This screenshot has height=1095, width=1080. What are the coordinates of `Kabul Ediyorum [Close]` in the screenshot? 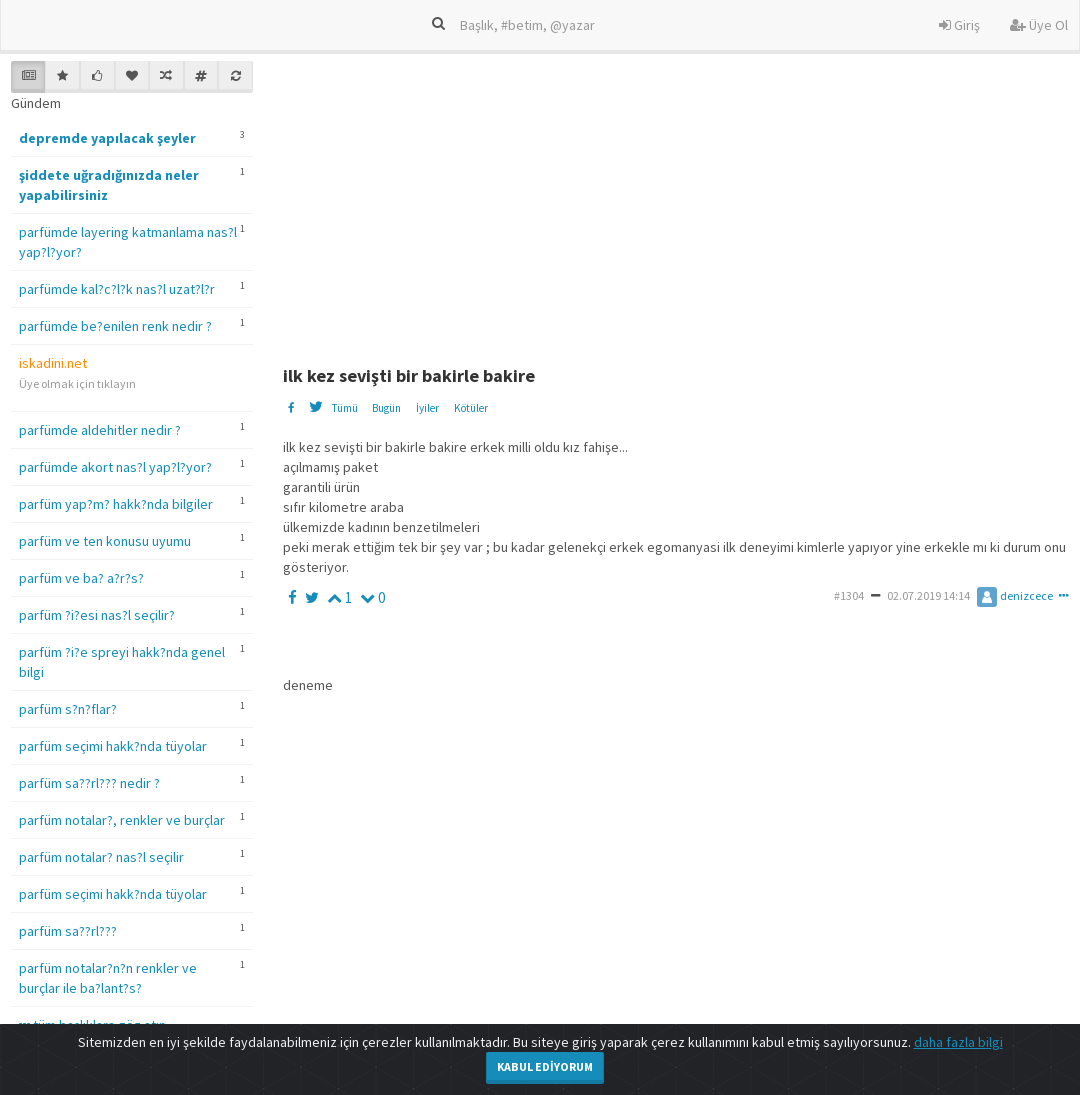 It's located at (545, 1066).